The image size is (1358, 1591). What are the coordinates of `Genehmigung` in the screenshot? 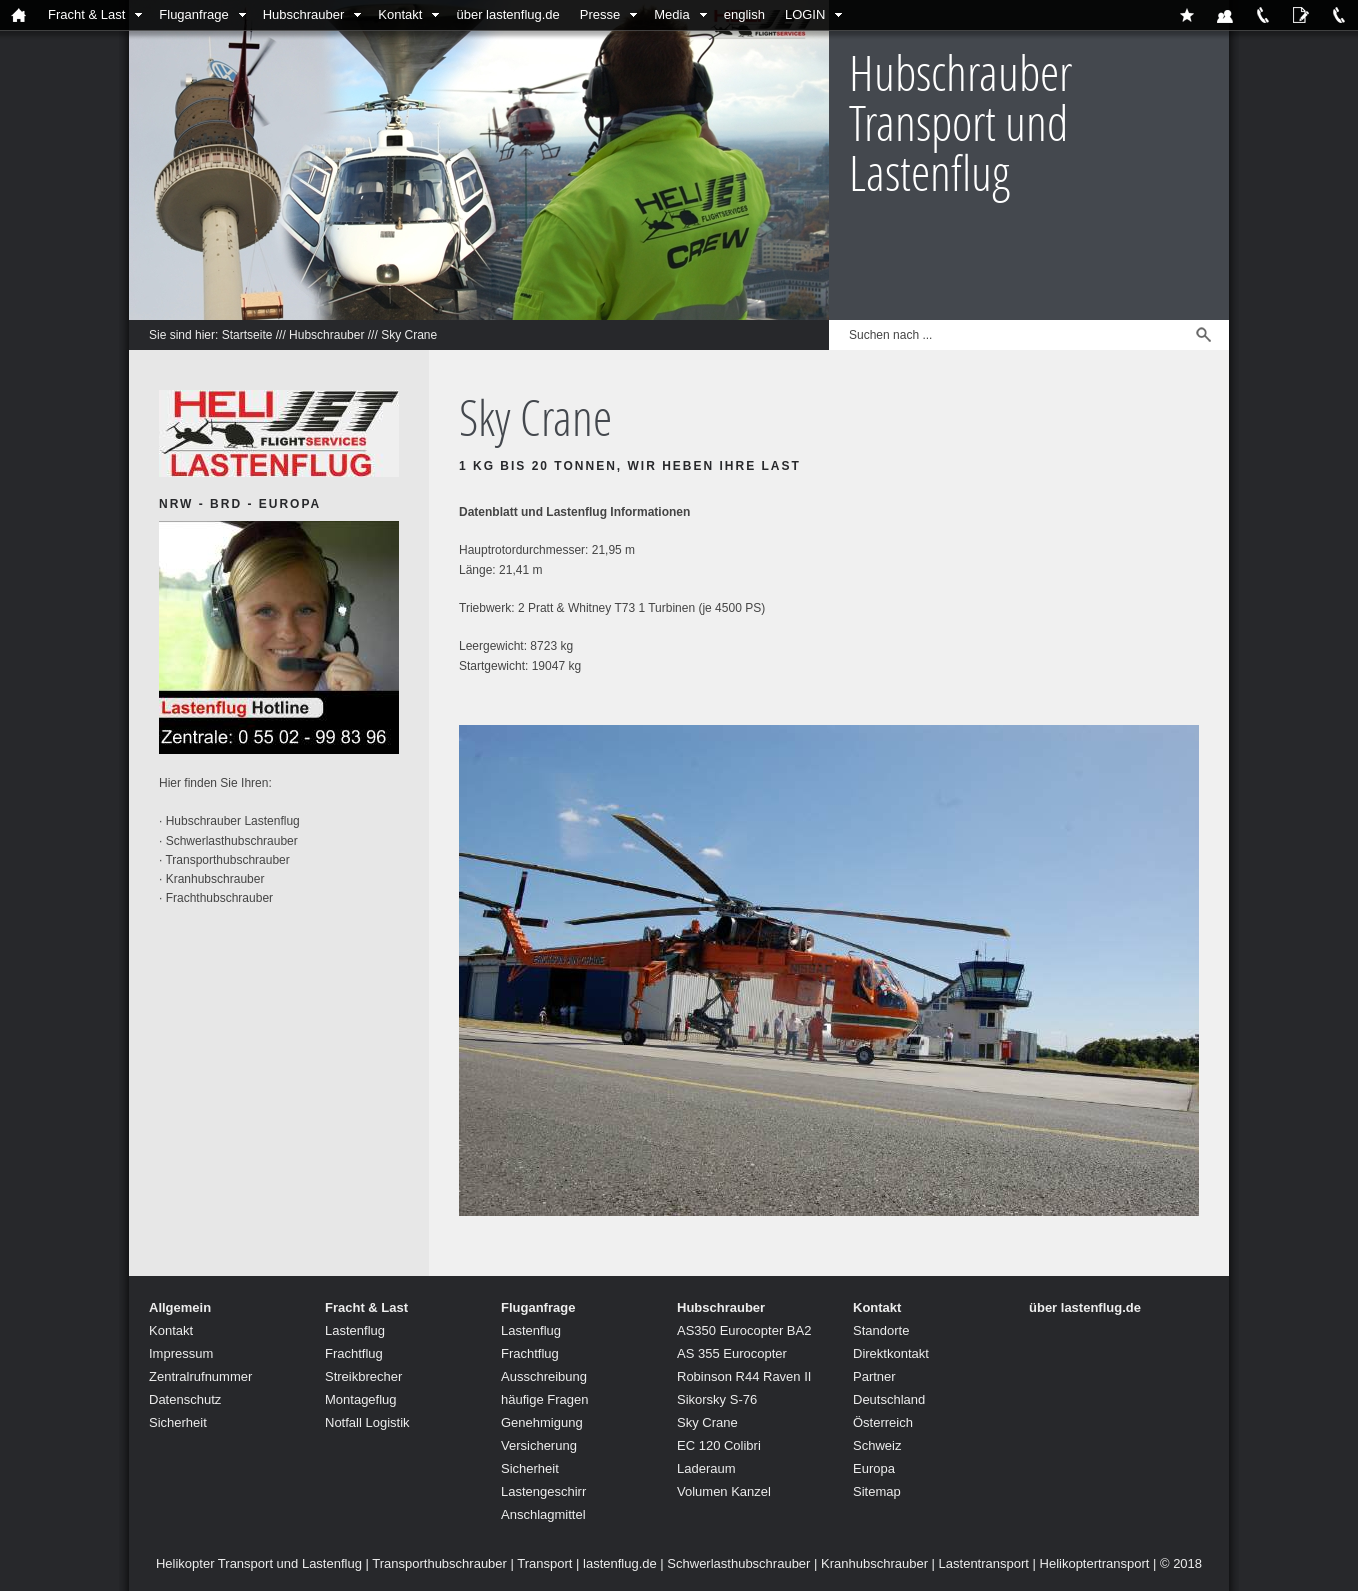 It's located at (542, 1422).